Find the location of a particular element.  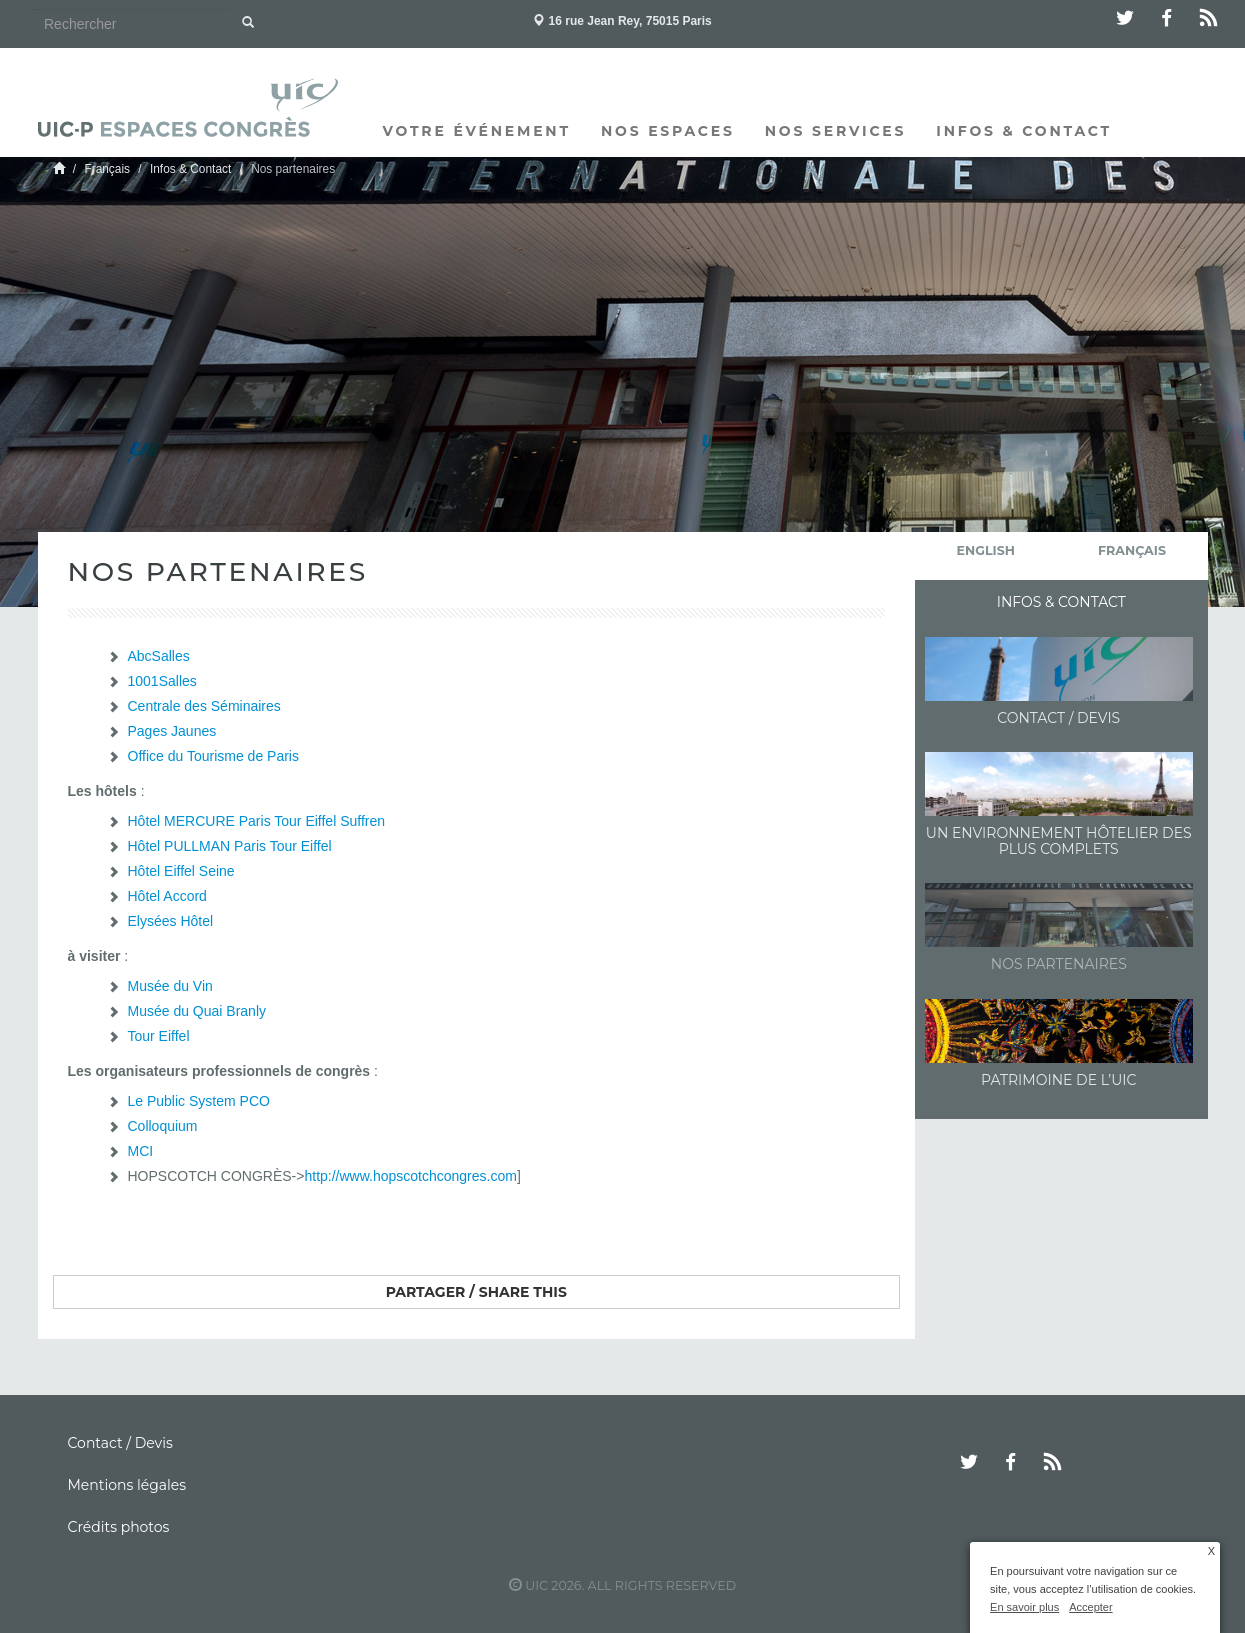

Hôtel Accord is located at coordinates (167, 896).